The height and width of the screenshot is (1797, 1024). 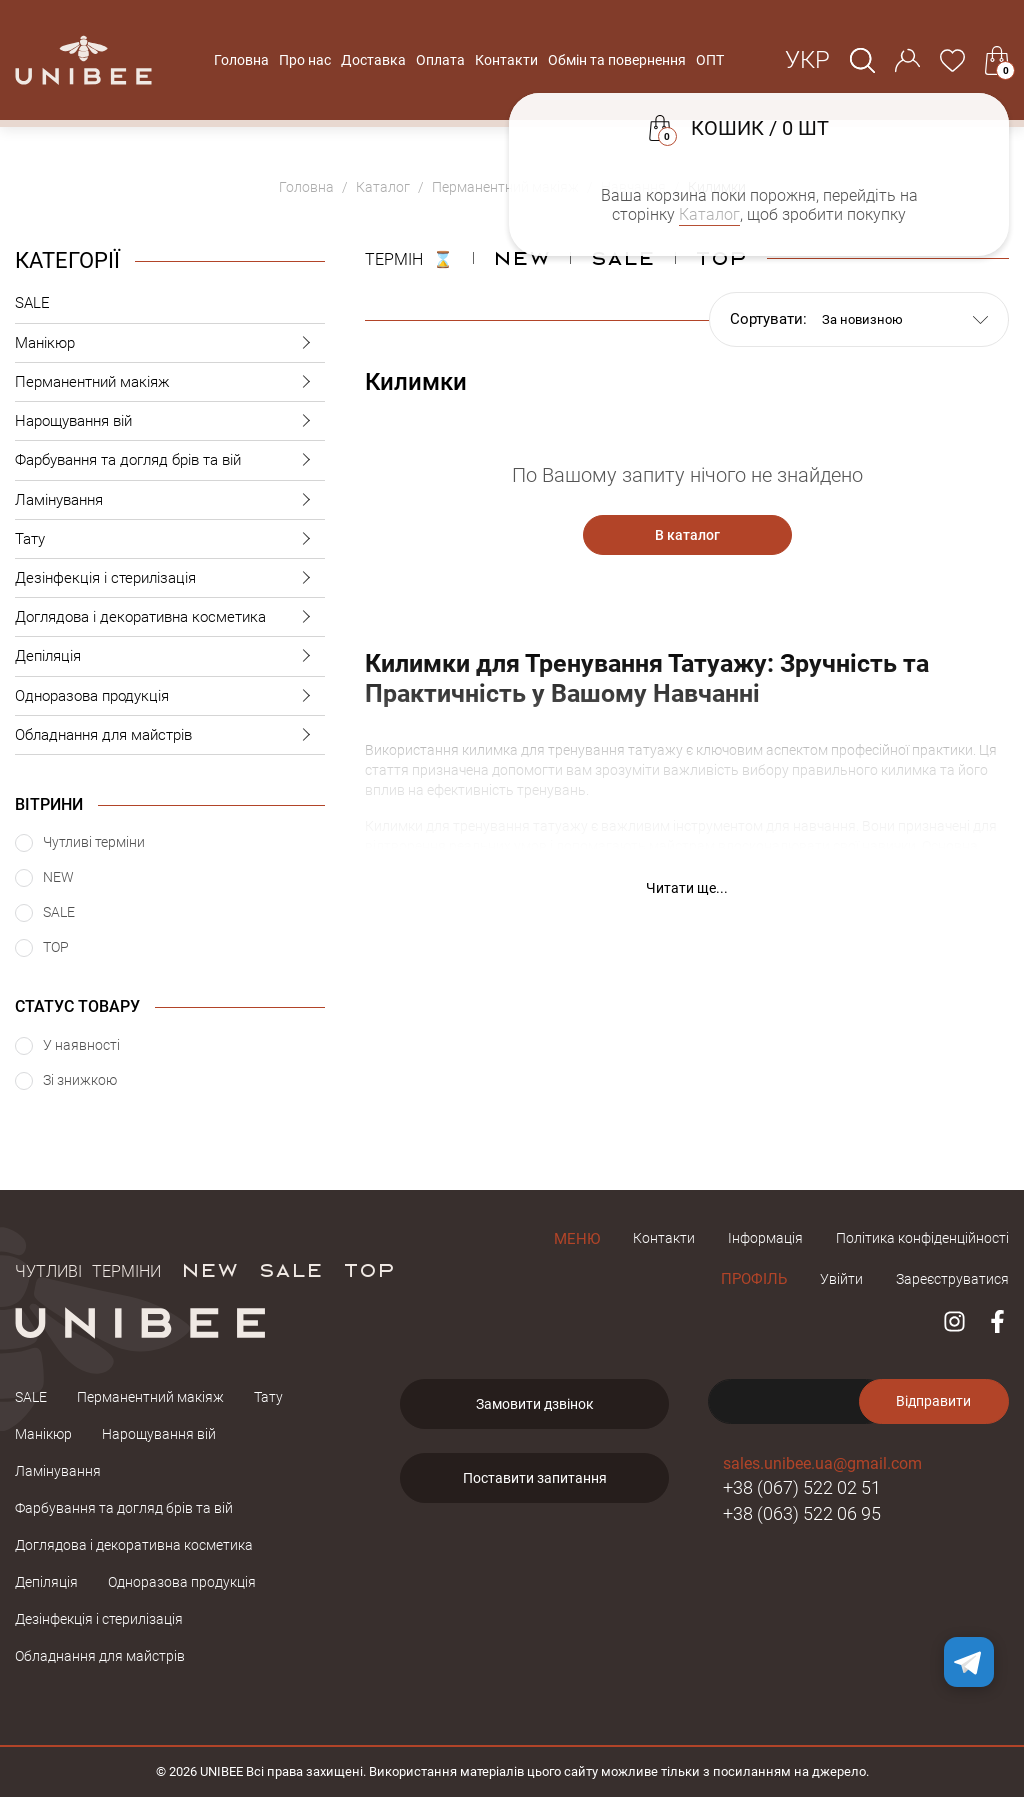 What do you see at coordinates (373, 60) in the screenshot?
I see `Доставка` at bounding box center [373, 60].